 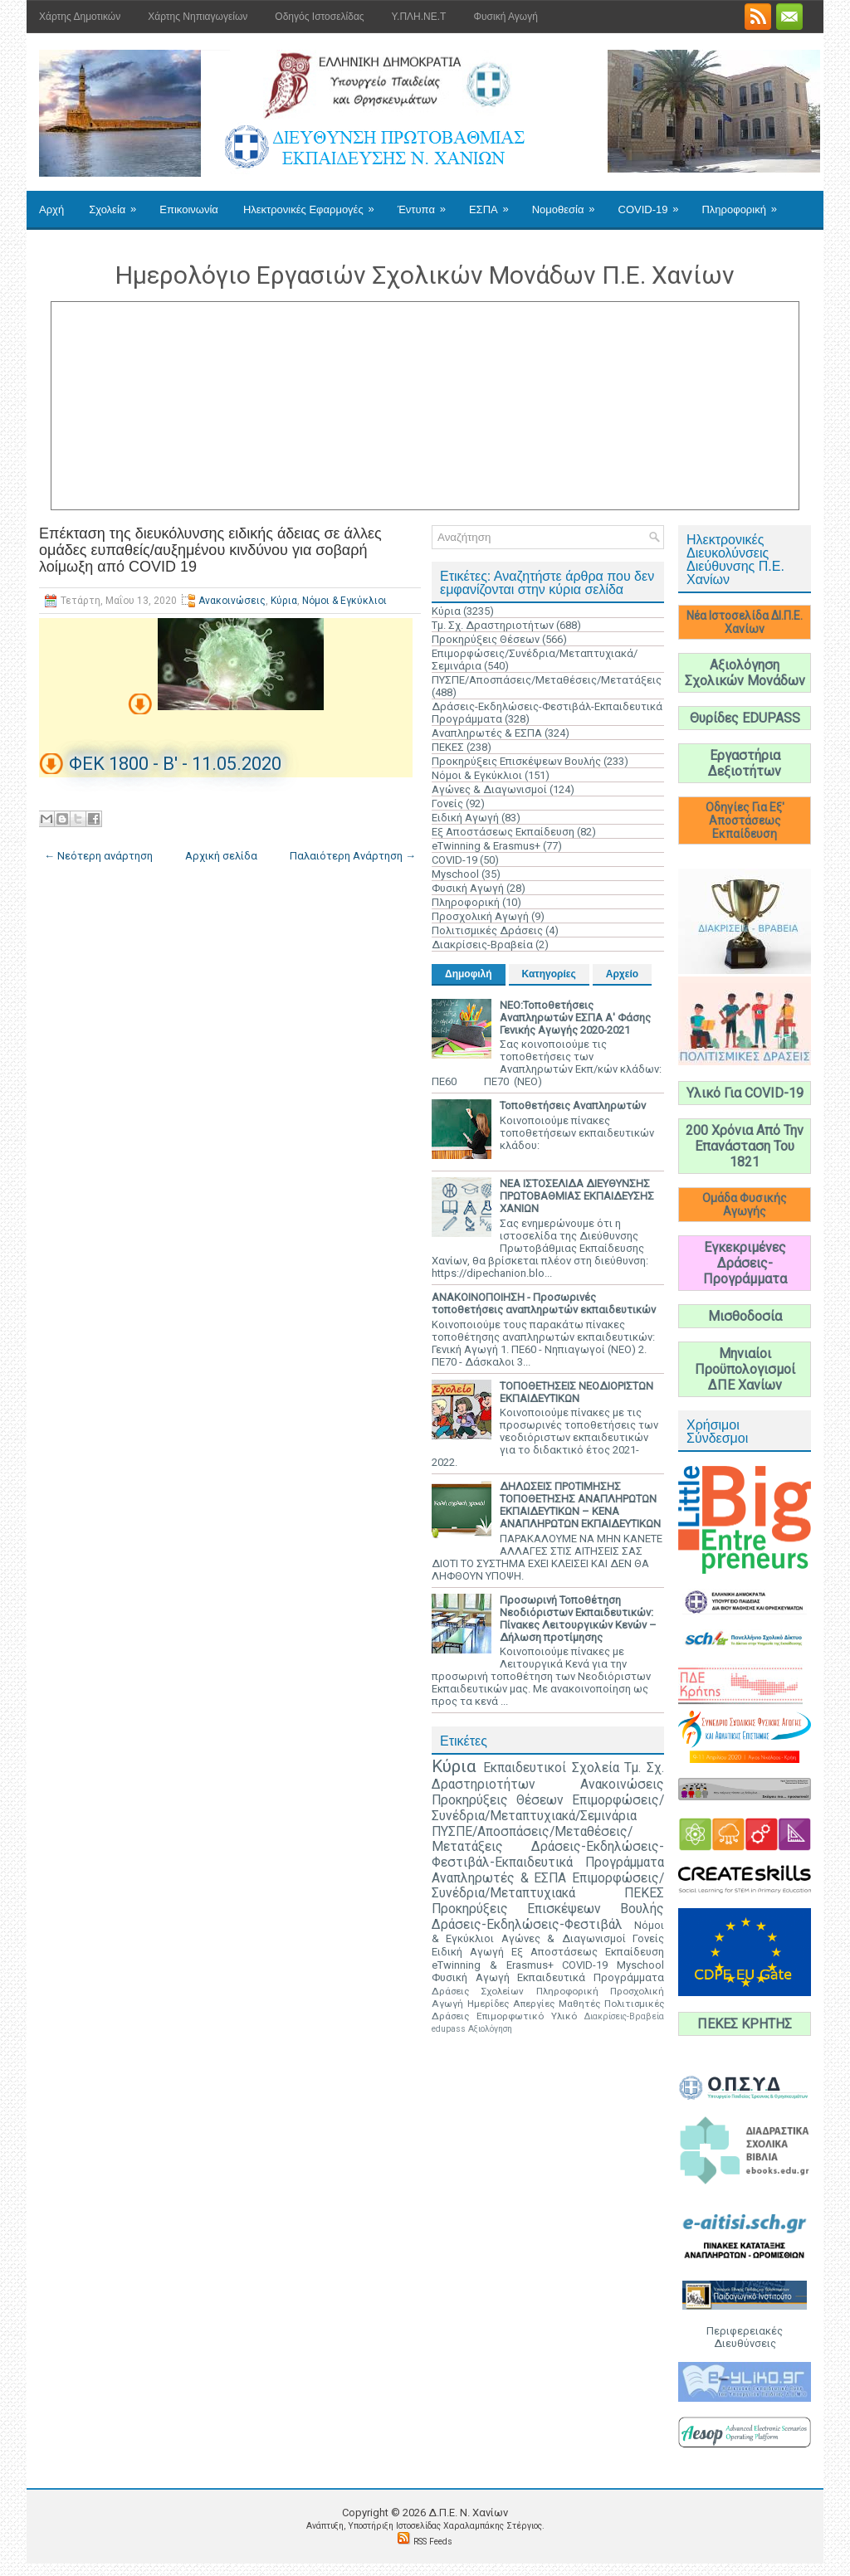 What do you see at coordinates (210, 550) in the screenshot?
I see `Επέκταση της διευκόλυνσης ειδικής άδειας σε άλλες ομάδες ευπαθείς/αυξημένου κινδύνου για σοβαρή λοίμωξη από COVID 19` at bounding box center [210, 550].